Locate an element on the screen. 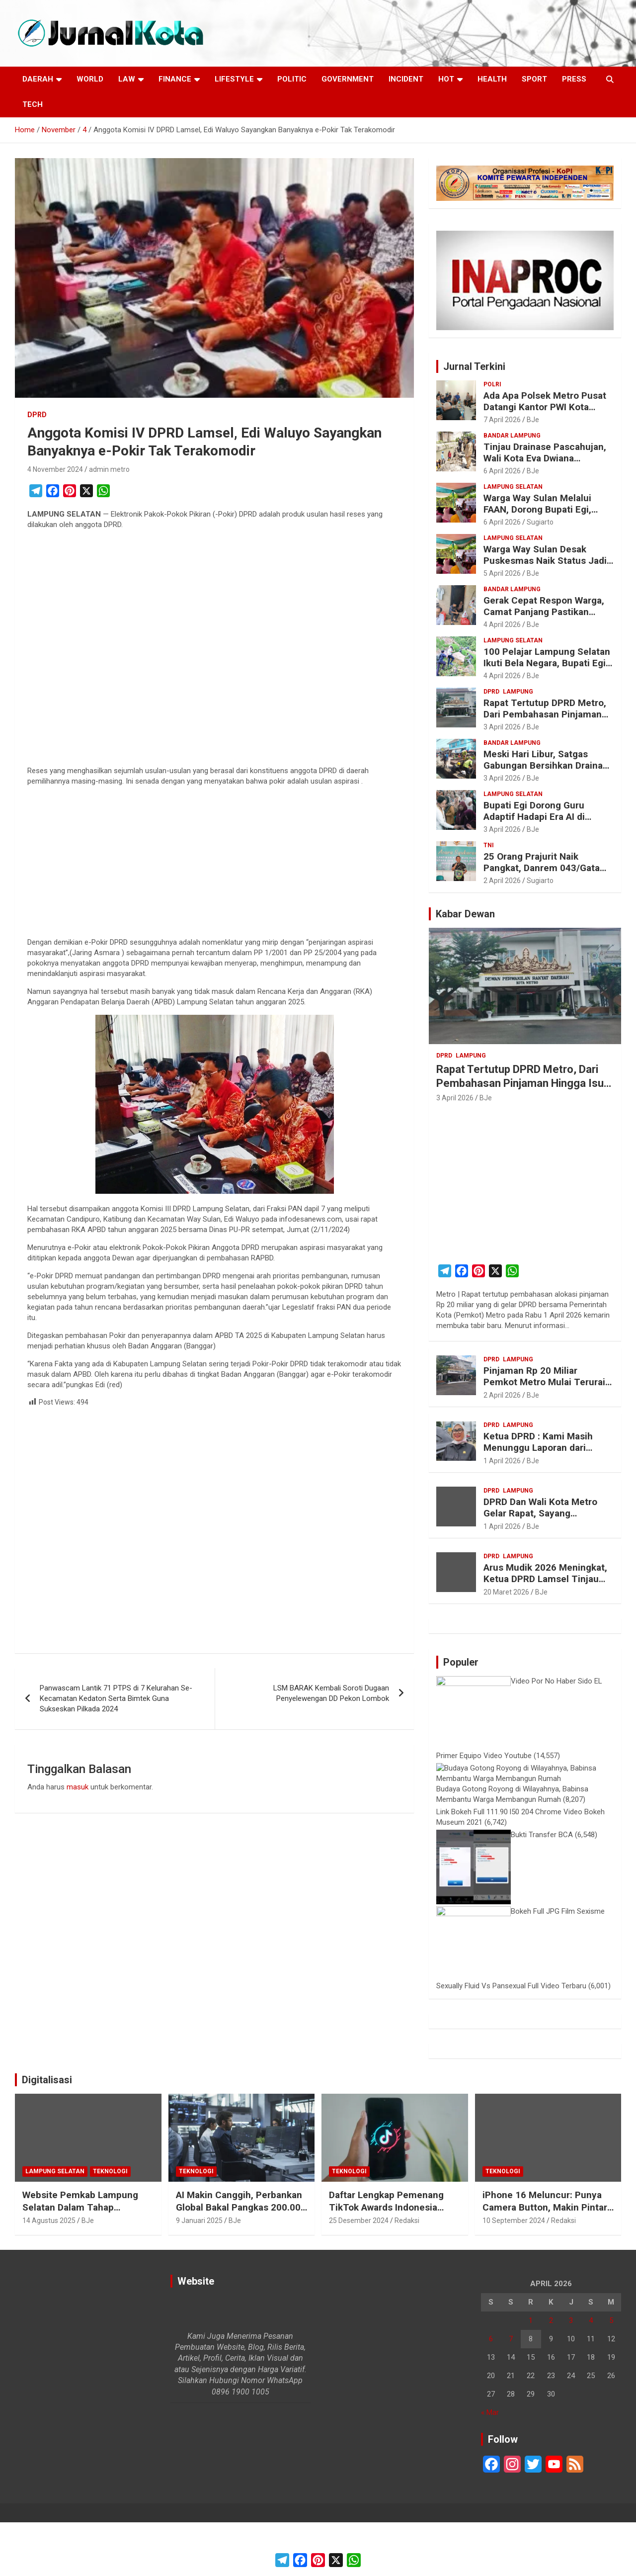 The height and width of the screenshot is (2576, 636). 5 April 2026 is located at coordinates (502, 573).